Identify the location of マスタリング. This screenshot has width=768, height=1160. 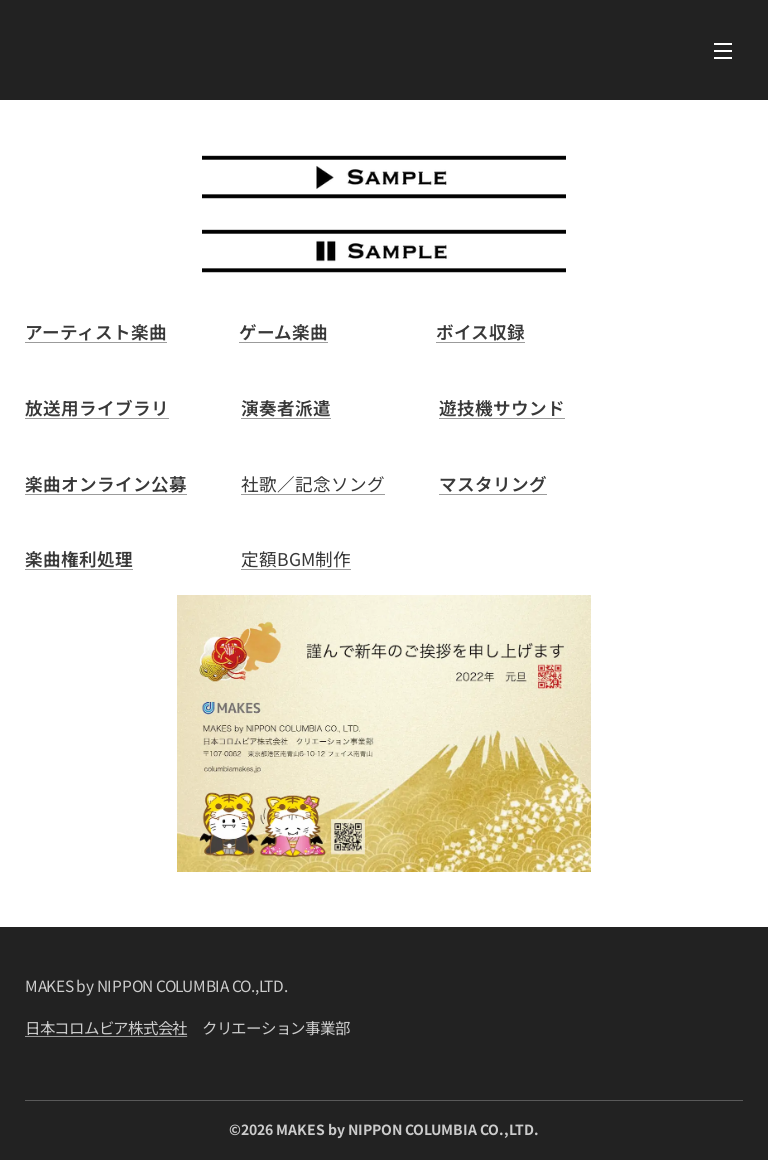
(493, 483).